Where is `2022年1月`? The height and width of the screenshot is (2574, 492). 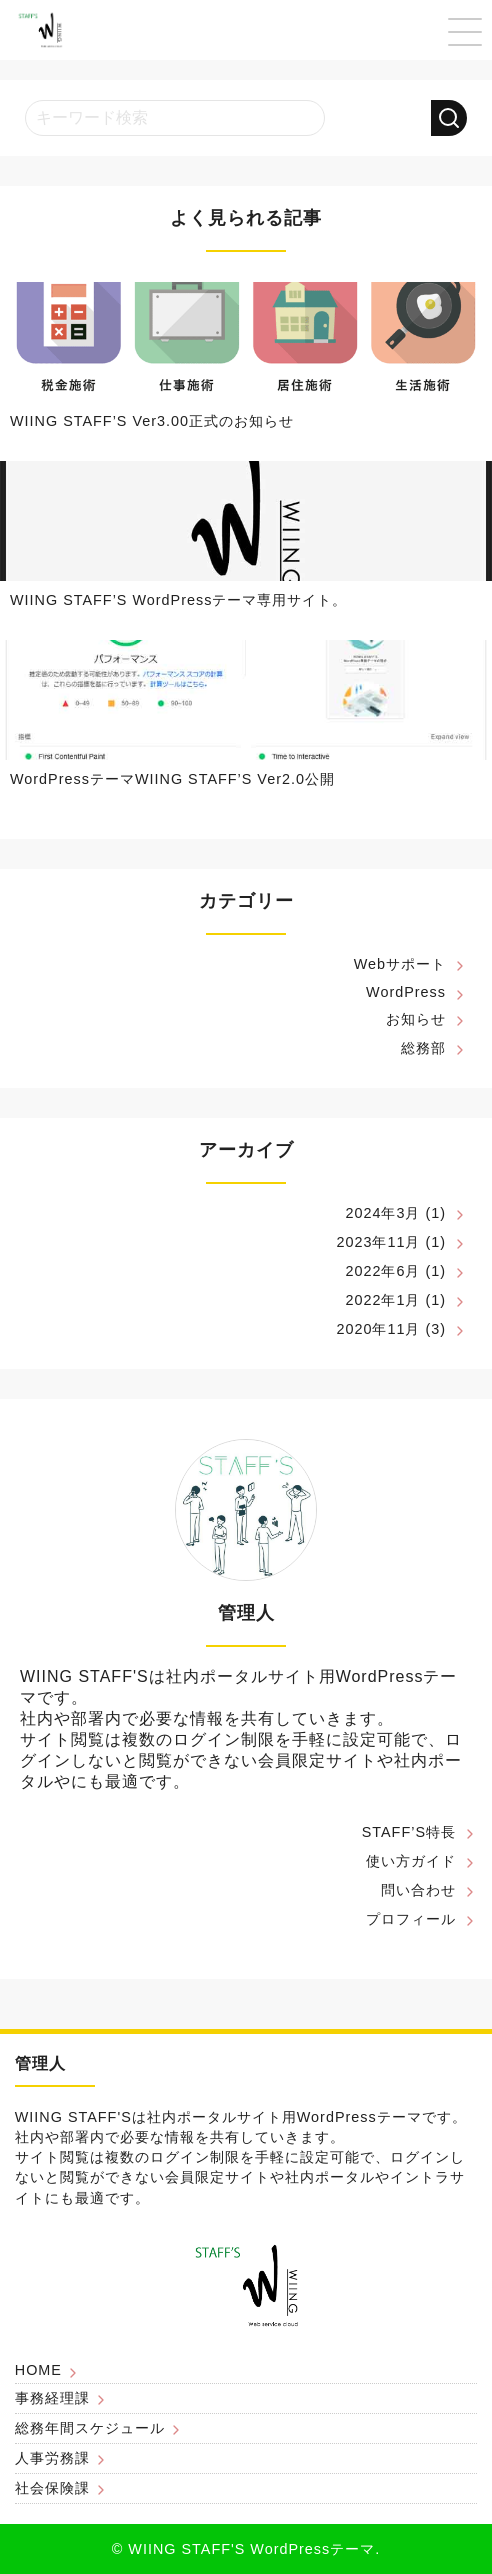
2022年1月 is located at coordinates (382, 1300).